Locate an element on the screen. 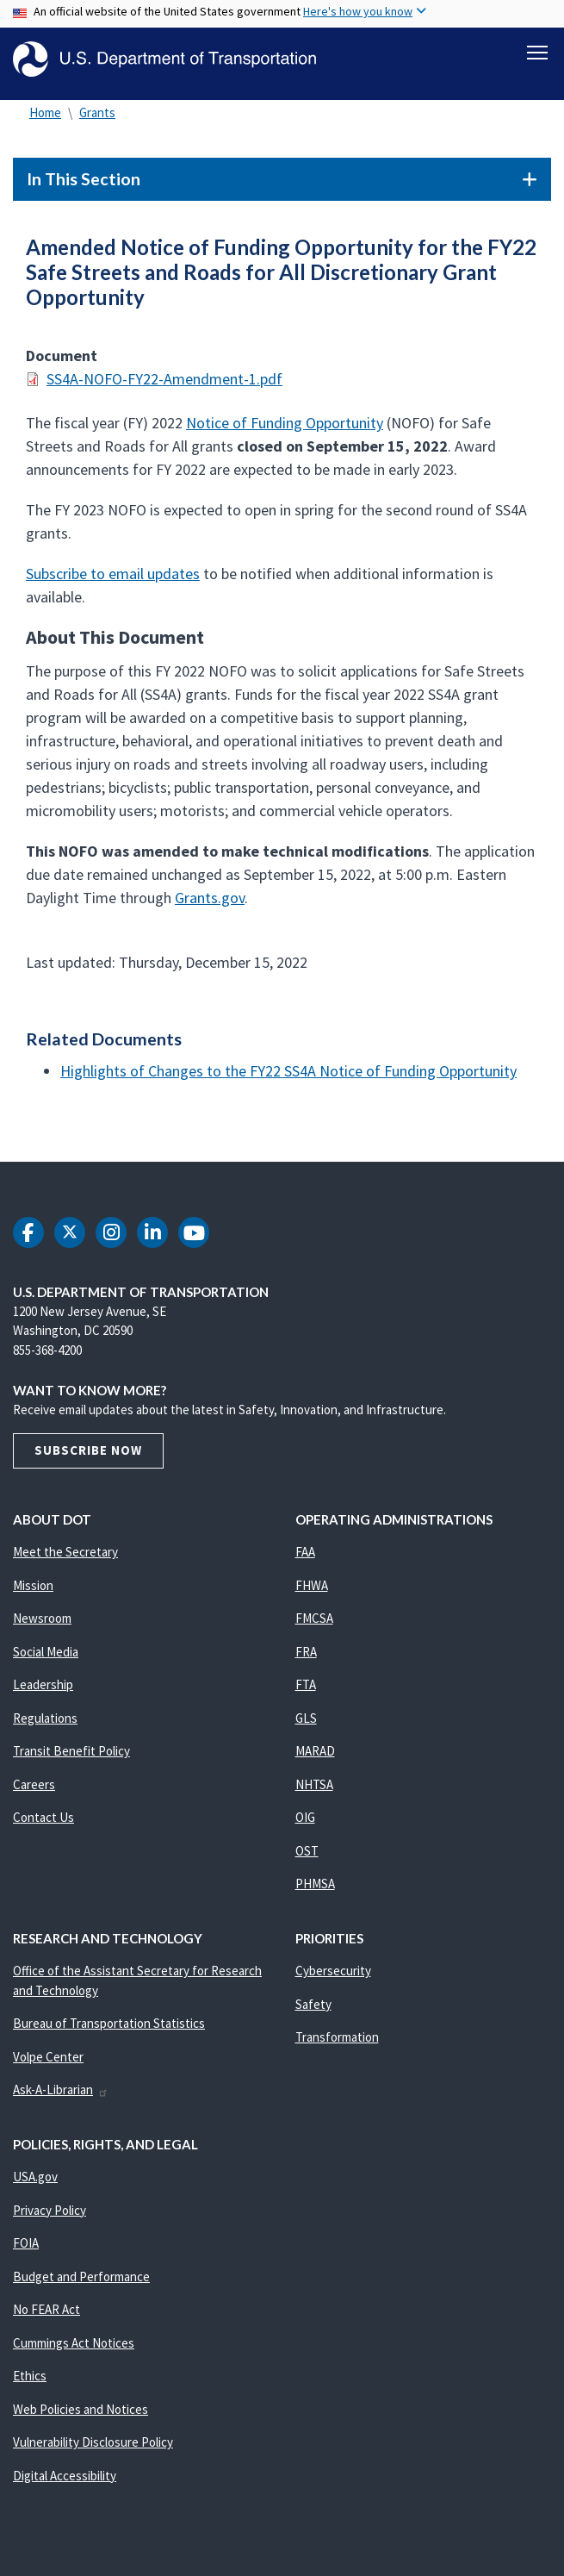  Notice of Funding Opportunity is located at coordinates (284, 430).